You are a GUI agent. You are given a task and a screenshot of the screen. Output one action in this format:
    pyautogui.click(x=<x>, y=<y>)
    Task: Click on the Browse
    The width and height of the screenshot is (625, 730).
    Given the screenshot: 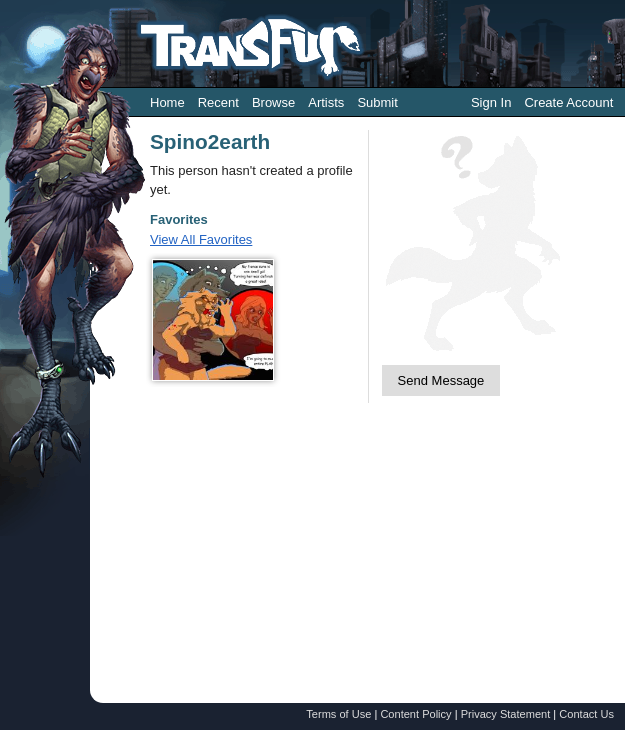 What is the action you would take?
    pyautogui.click(x=273, y=102)
    